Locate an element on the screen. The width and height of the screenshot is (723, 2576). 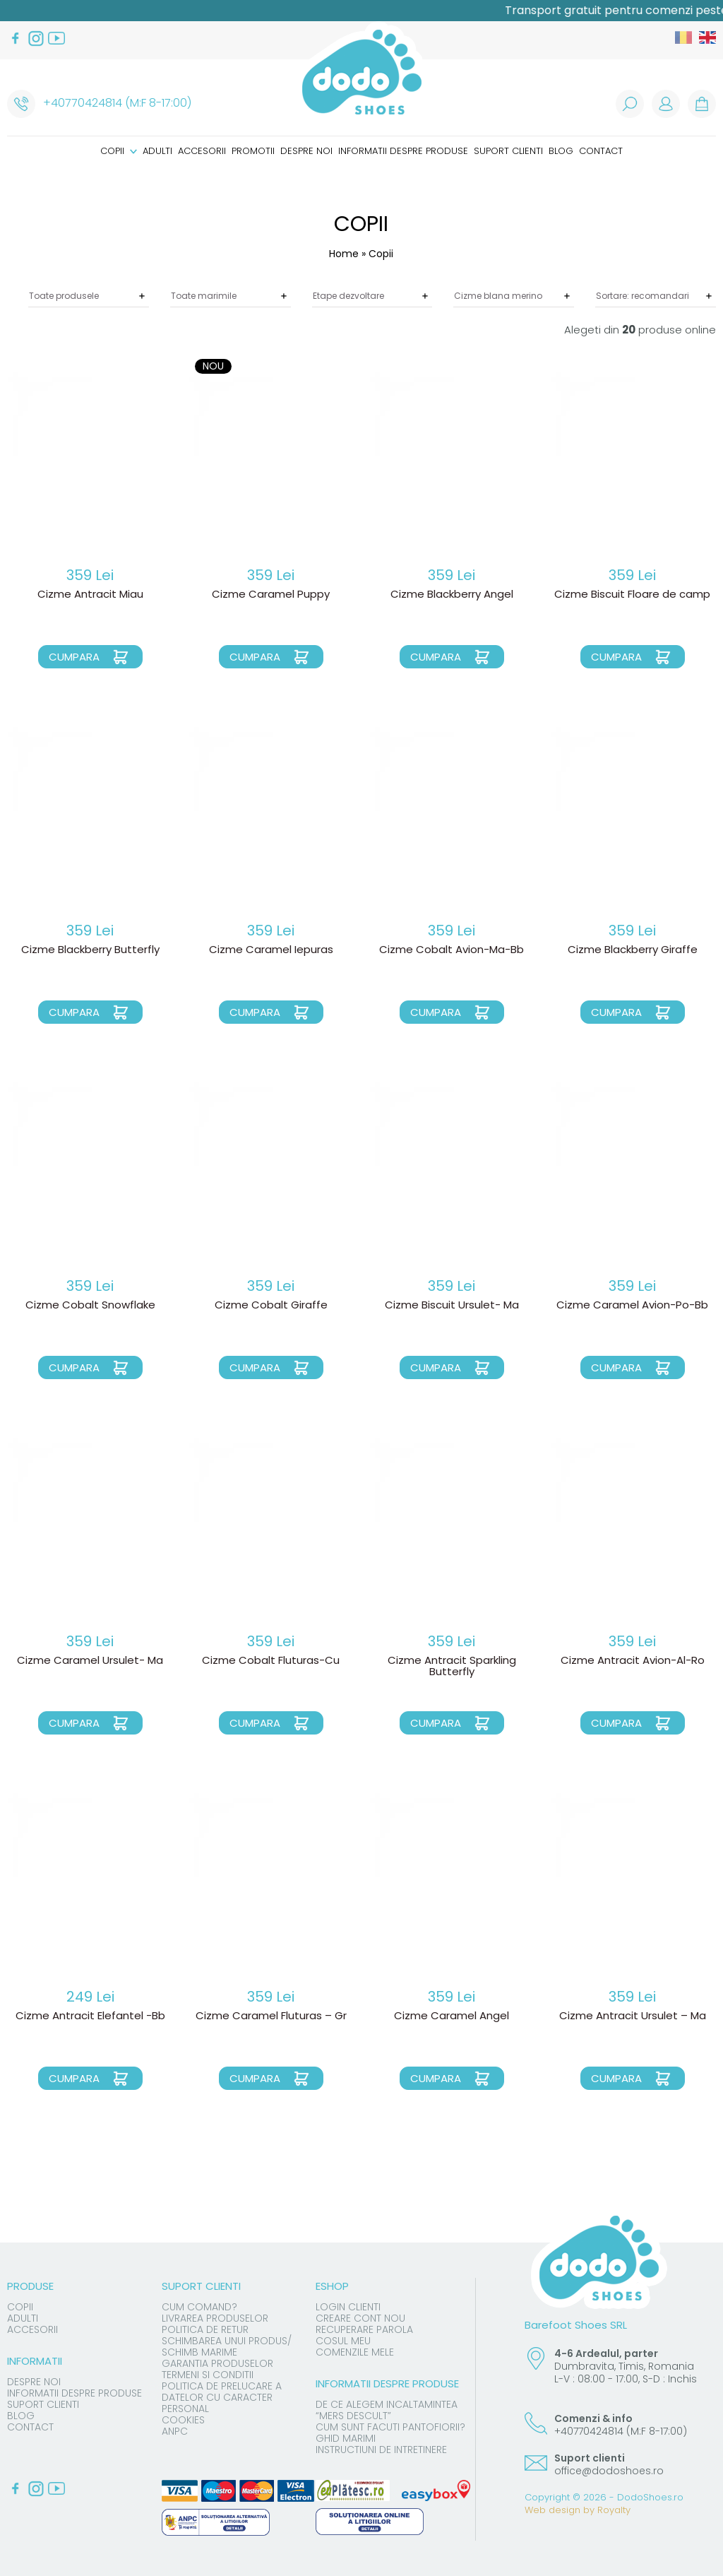
Cizme Antracit Sparkling Butterfly is located at coordinates (452, 1667).